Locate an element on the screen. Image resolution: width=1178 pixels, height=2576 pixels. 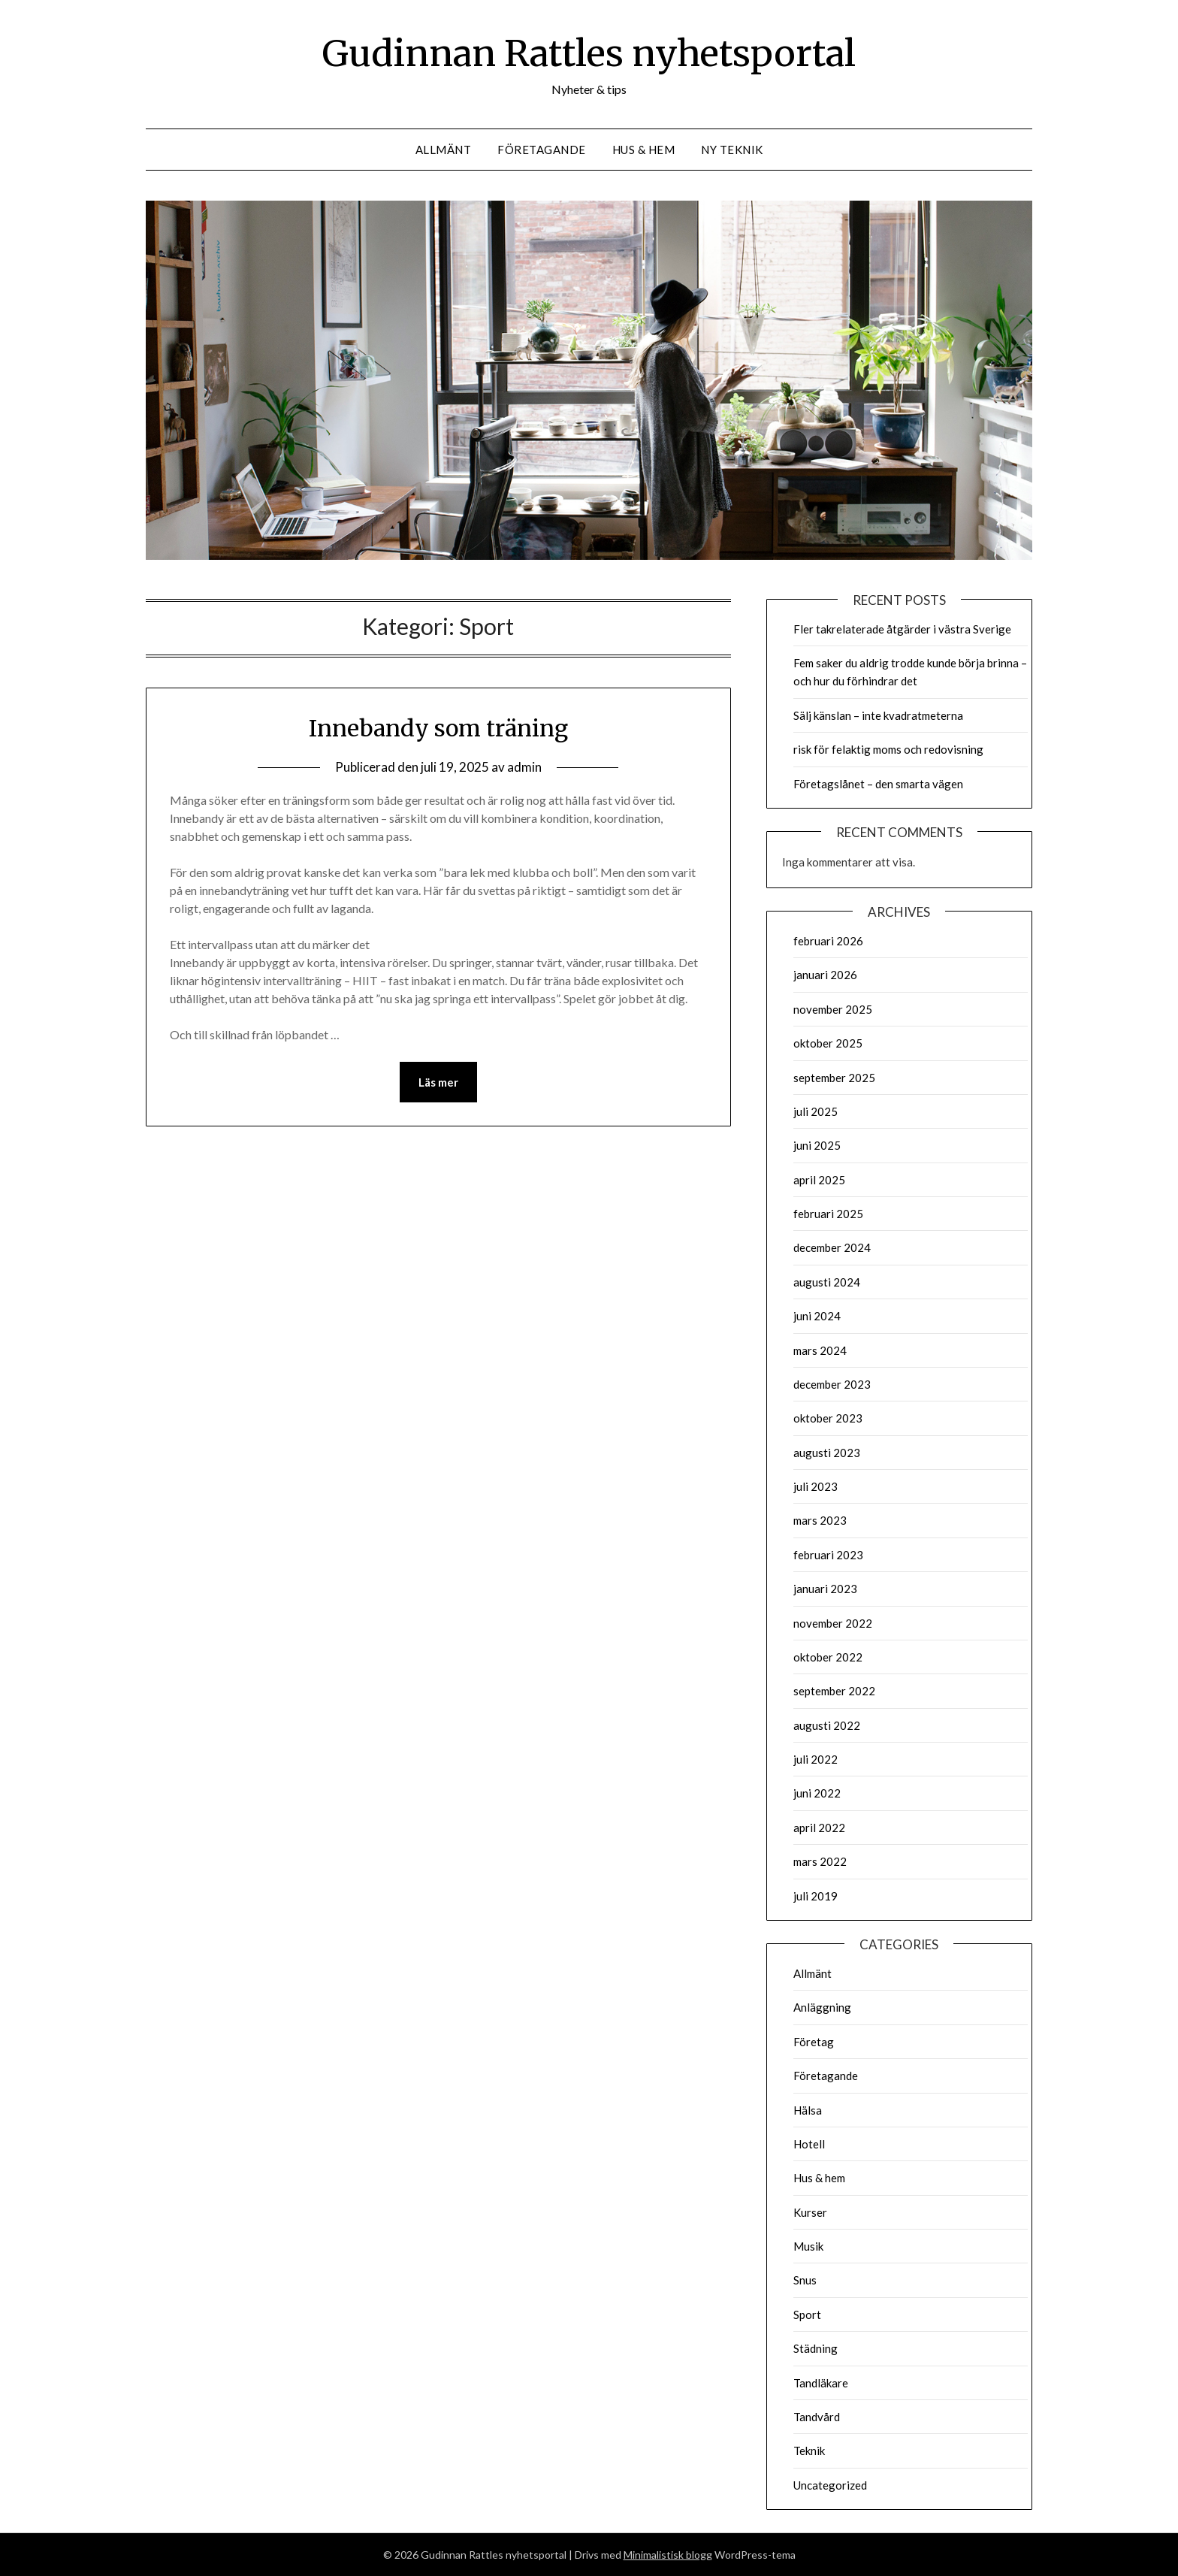
augusti 2024 is located at coordinates (826, 1282).